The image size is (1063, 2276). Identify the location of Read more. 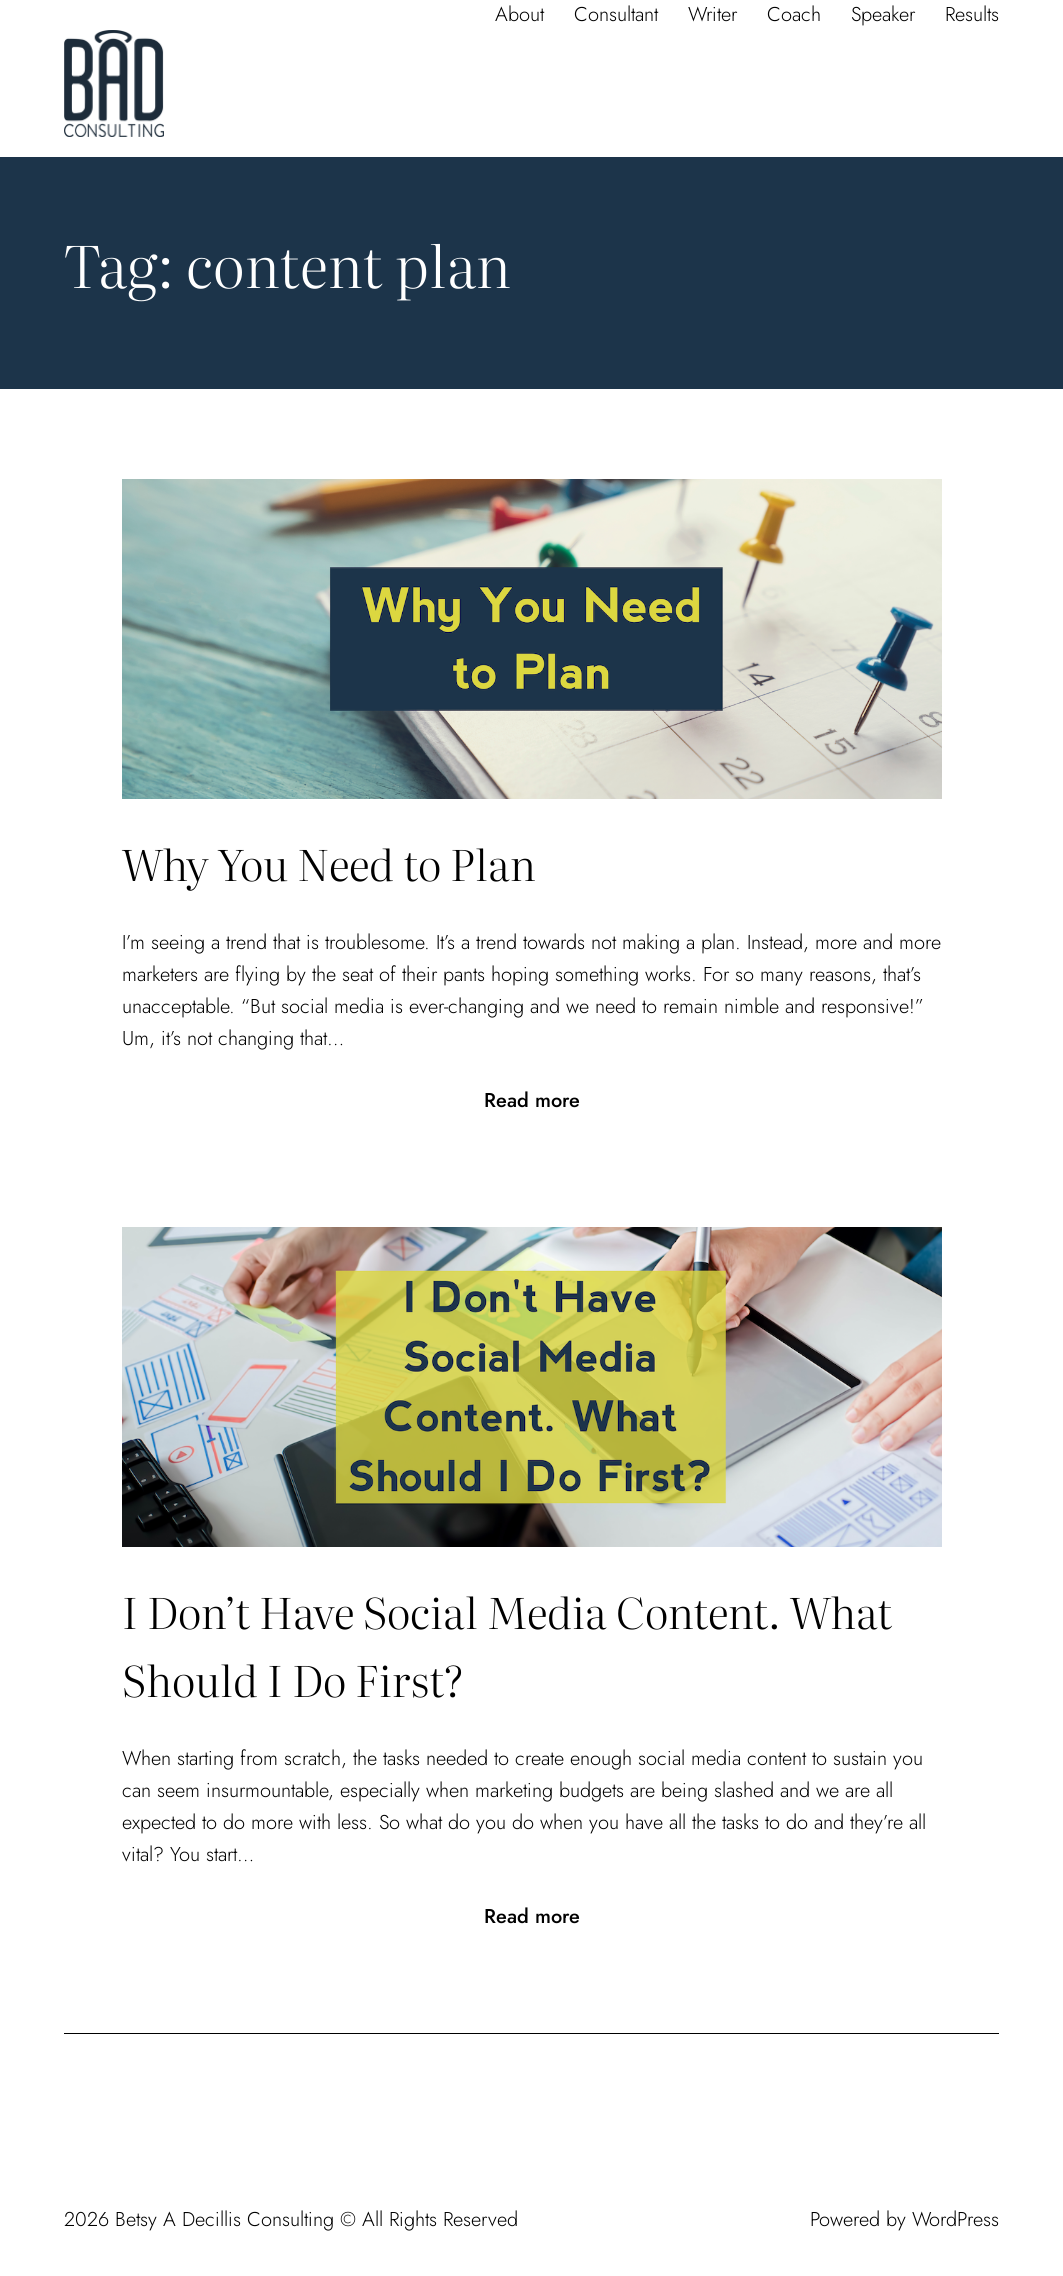
(532, 1101).